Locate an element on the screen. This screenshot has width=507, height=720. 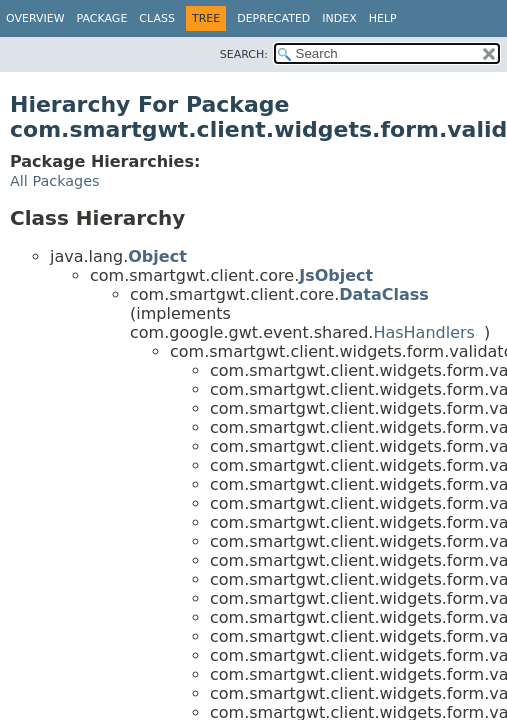
DataClass is located at coordinates (384, 294).